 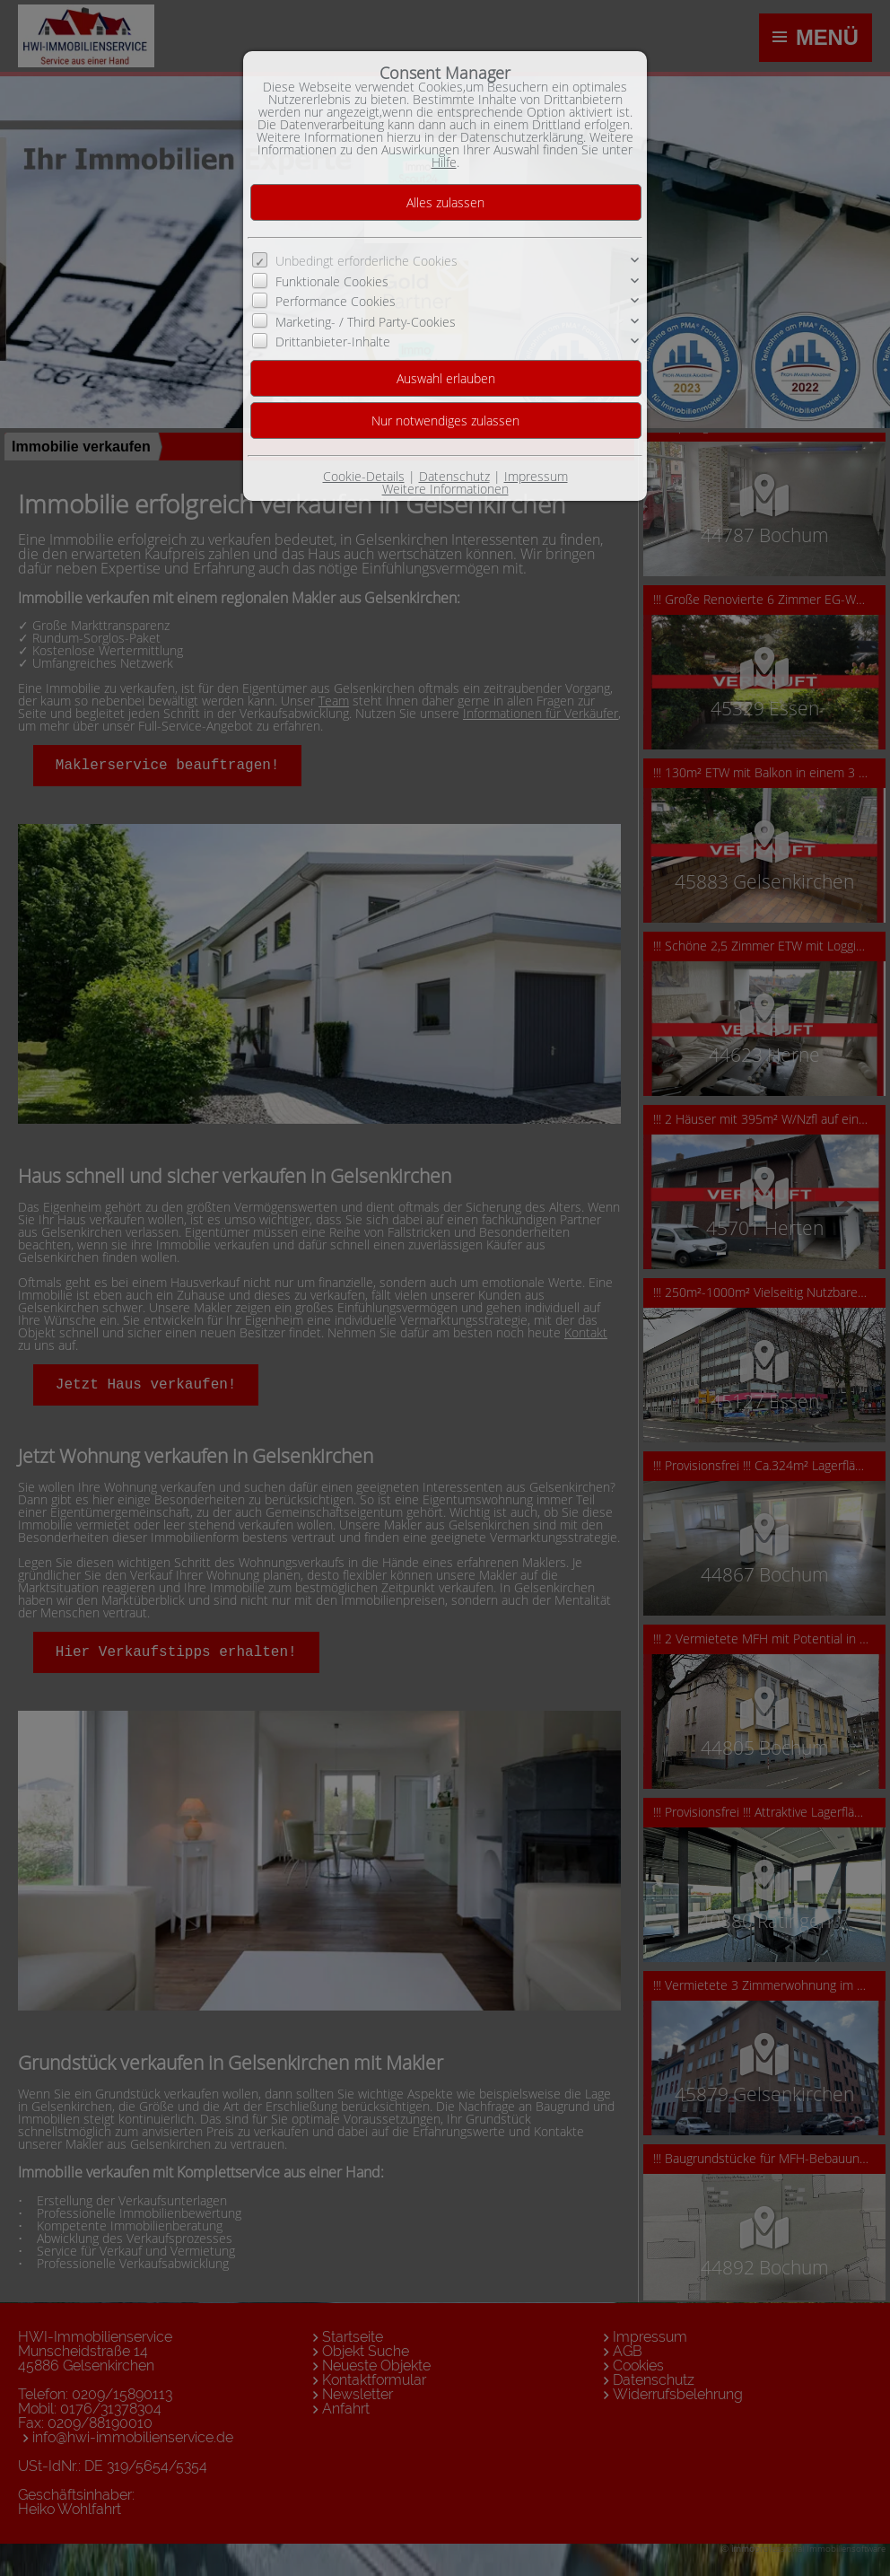 What do you see at coordinates (454, 476) in the screenshot?
I see `Datenschutz` at bounding box center [454, 476].